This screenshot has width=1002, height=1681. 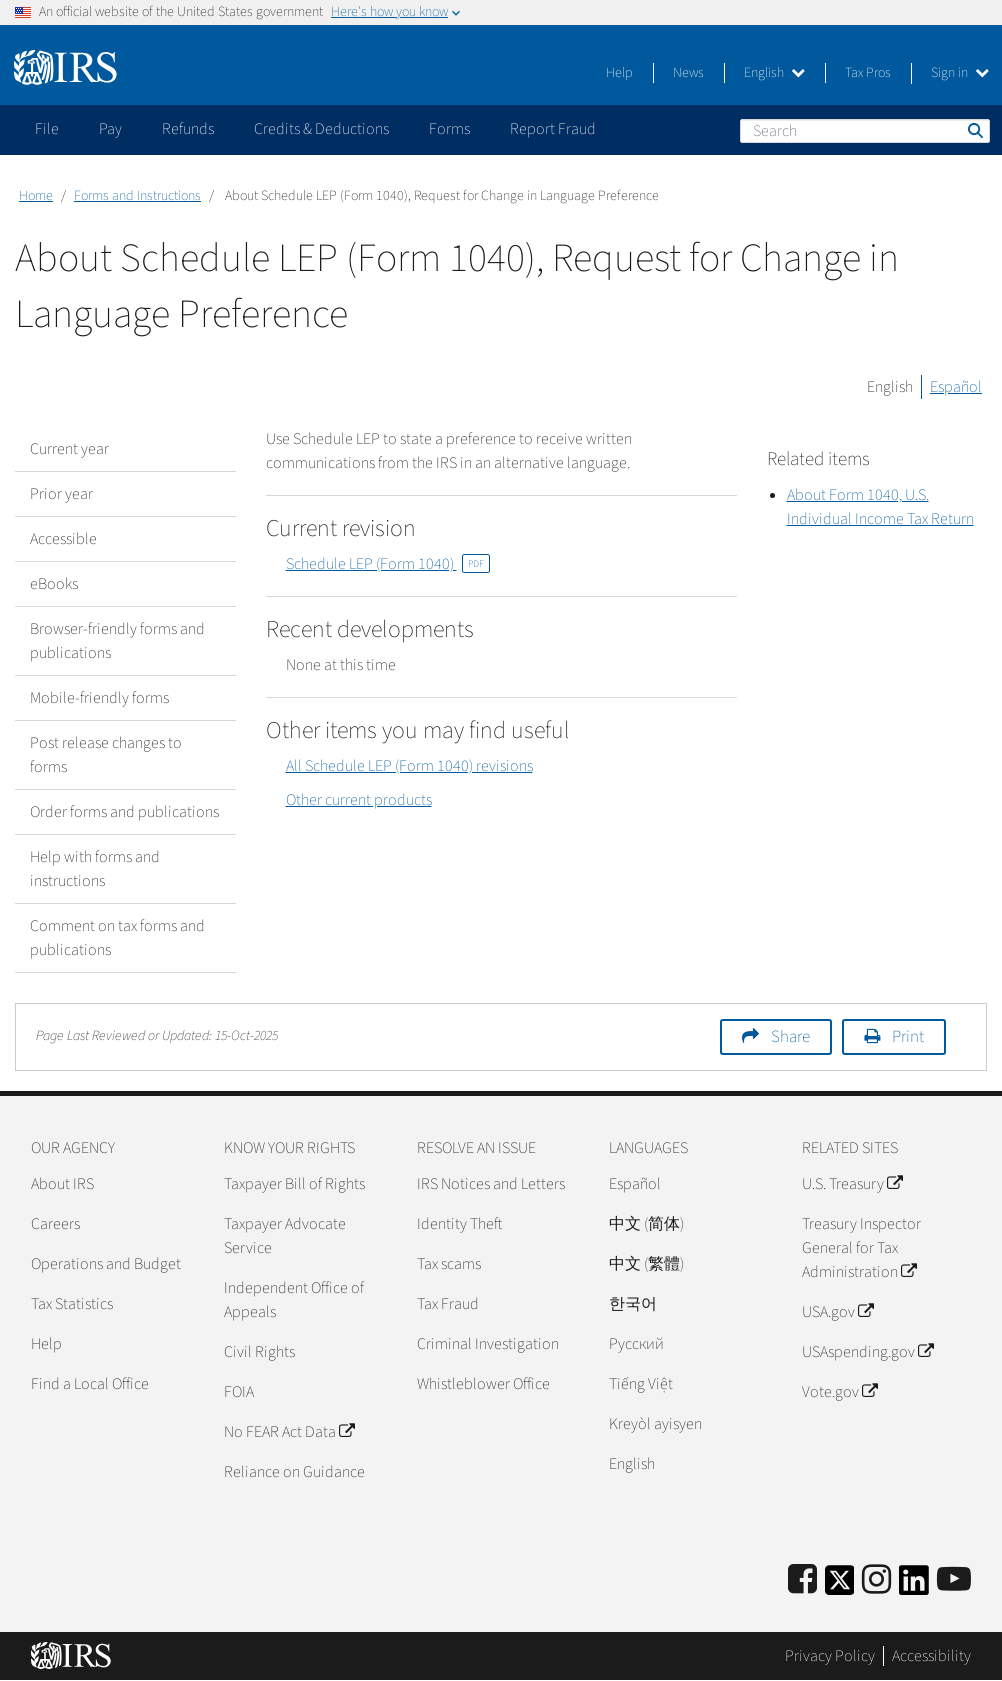 I want to click on Sign in, so click(x=960, y=73).